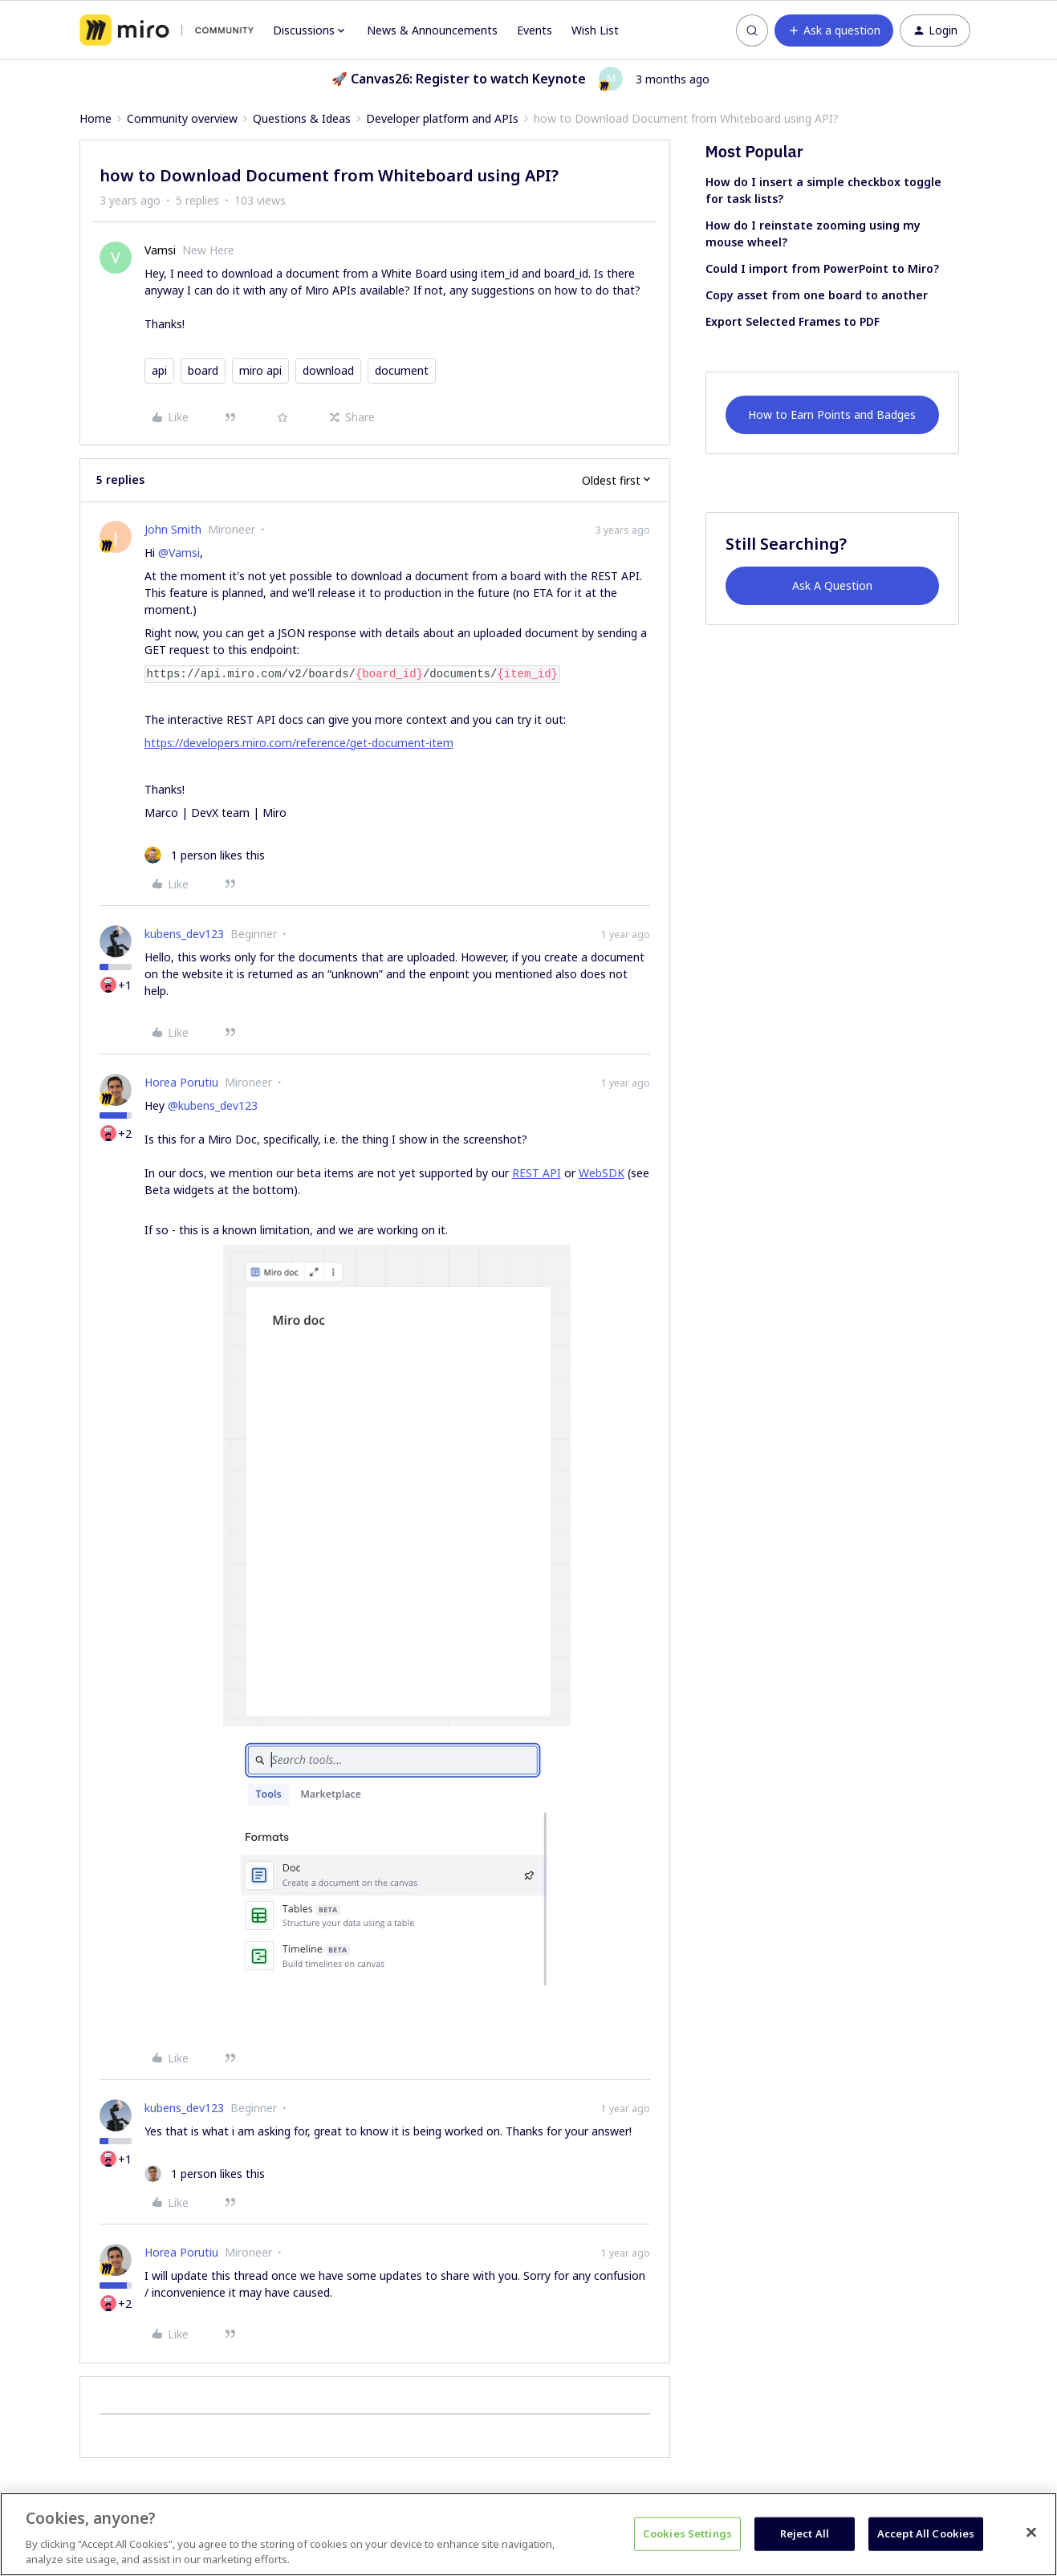 The image size is (1057, 2576). I want to click on Horea Porutiu, so click(181, 1082).